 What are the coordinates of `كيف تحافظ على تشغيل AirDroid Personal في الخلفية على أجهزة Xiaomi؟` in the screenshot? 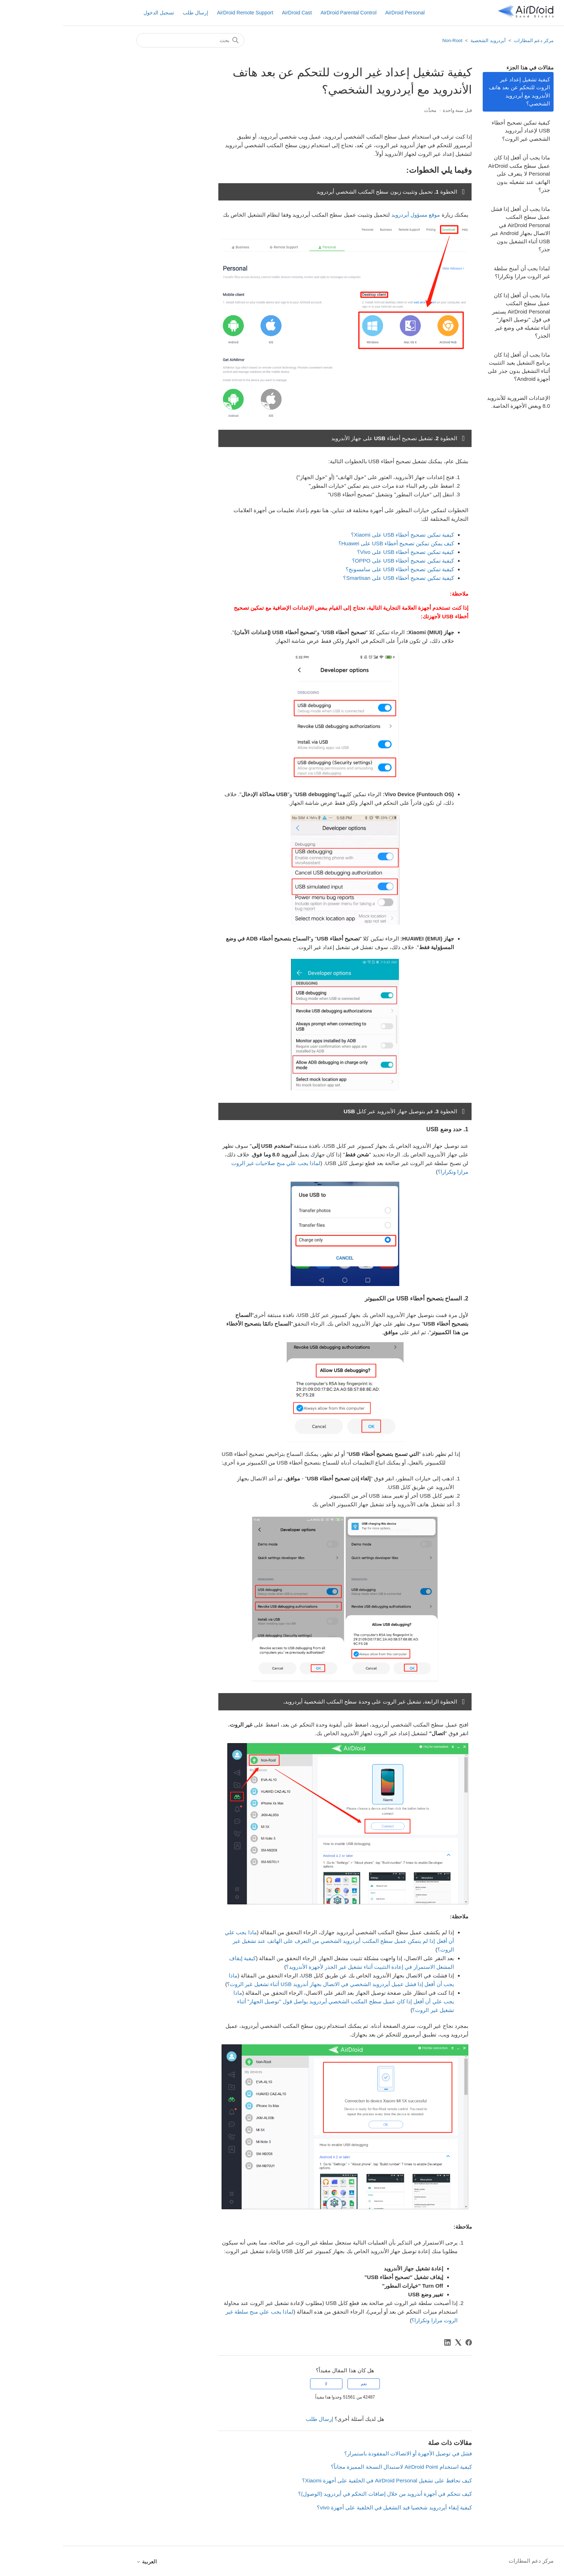 It's located at (324, 2480).